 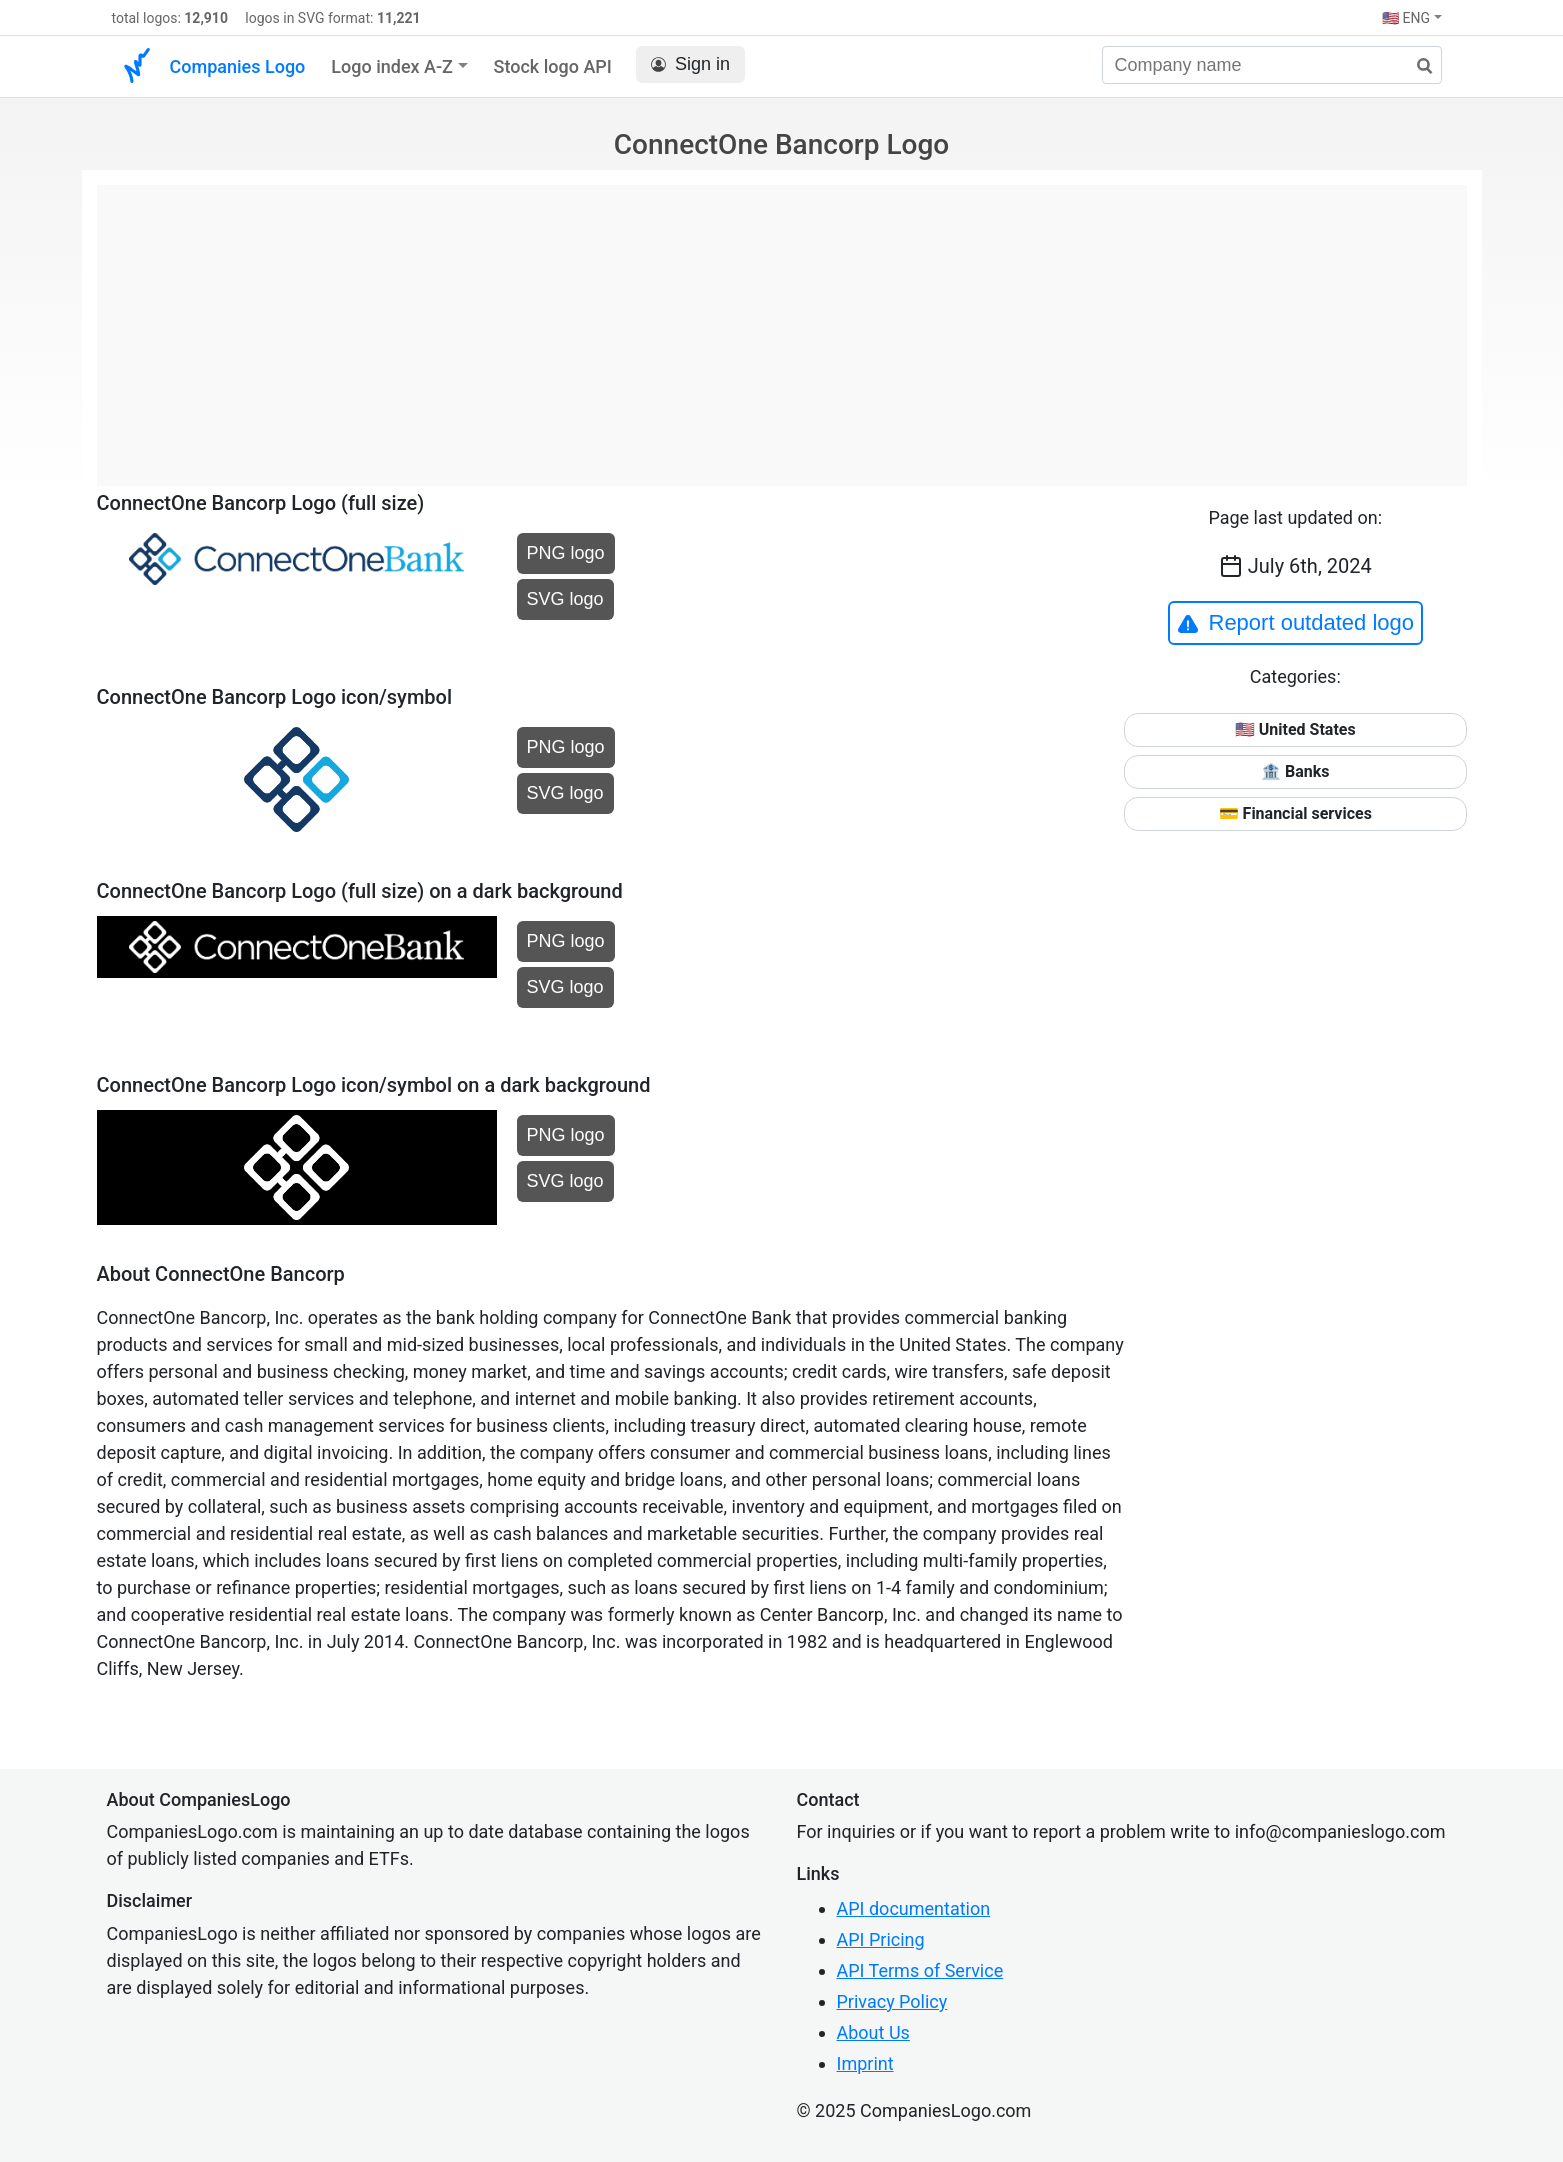 What do you see at coordinates (1295, 771) in the screenshot?
I see `🏦 Banks` at bounding box center [1295, 771].